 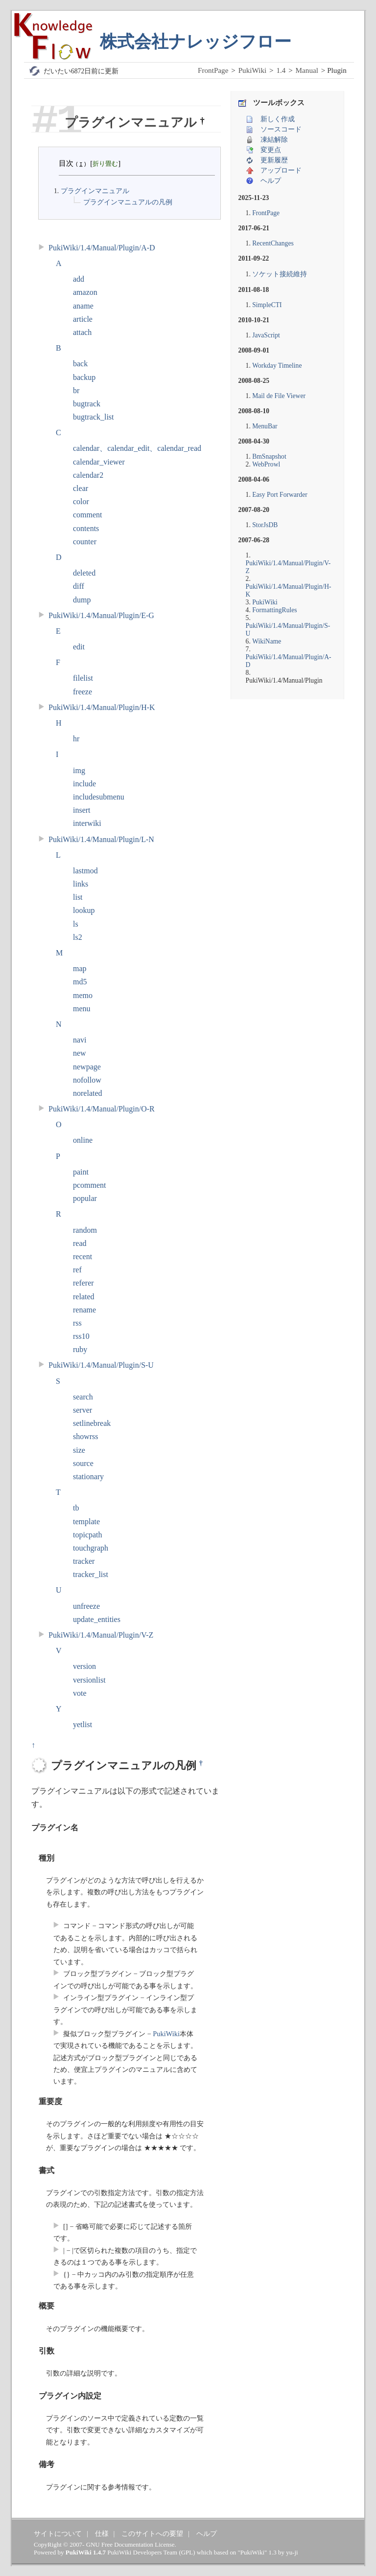 I want to click on ref, so click(x=77, y=1270).